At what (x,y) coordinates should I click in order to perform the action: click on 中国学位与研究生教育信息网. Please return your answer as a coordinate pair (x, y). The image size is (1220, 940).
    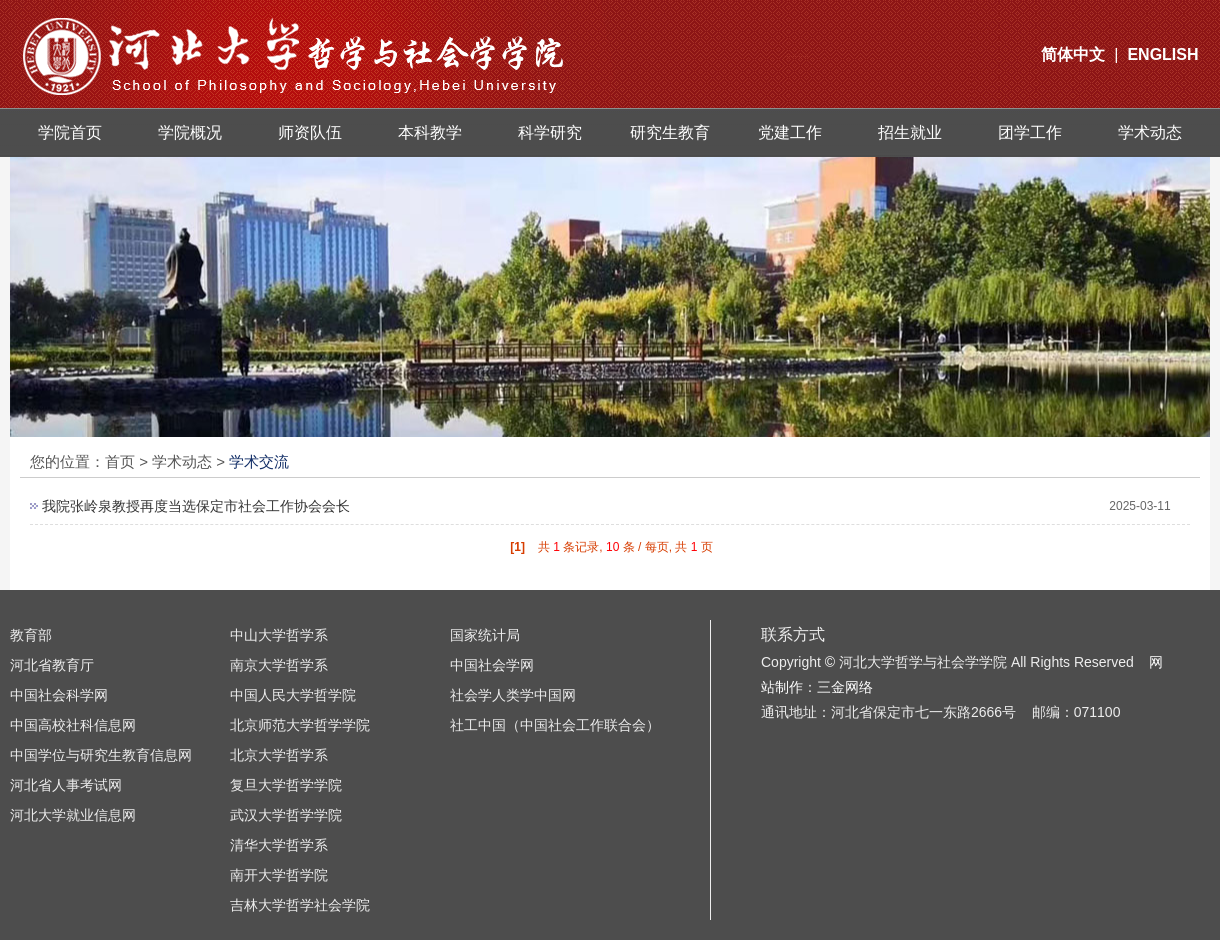
    Looking at the image, I should click on (101, 755).